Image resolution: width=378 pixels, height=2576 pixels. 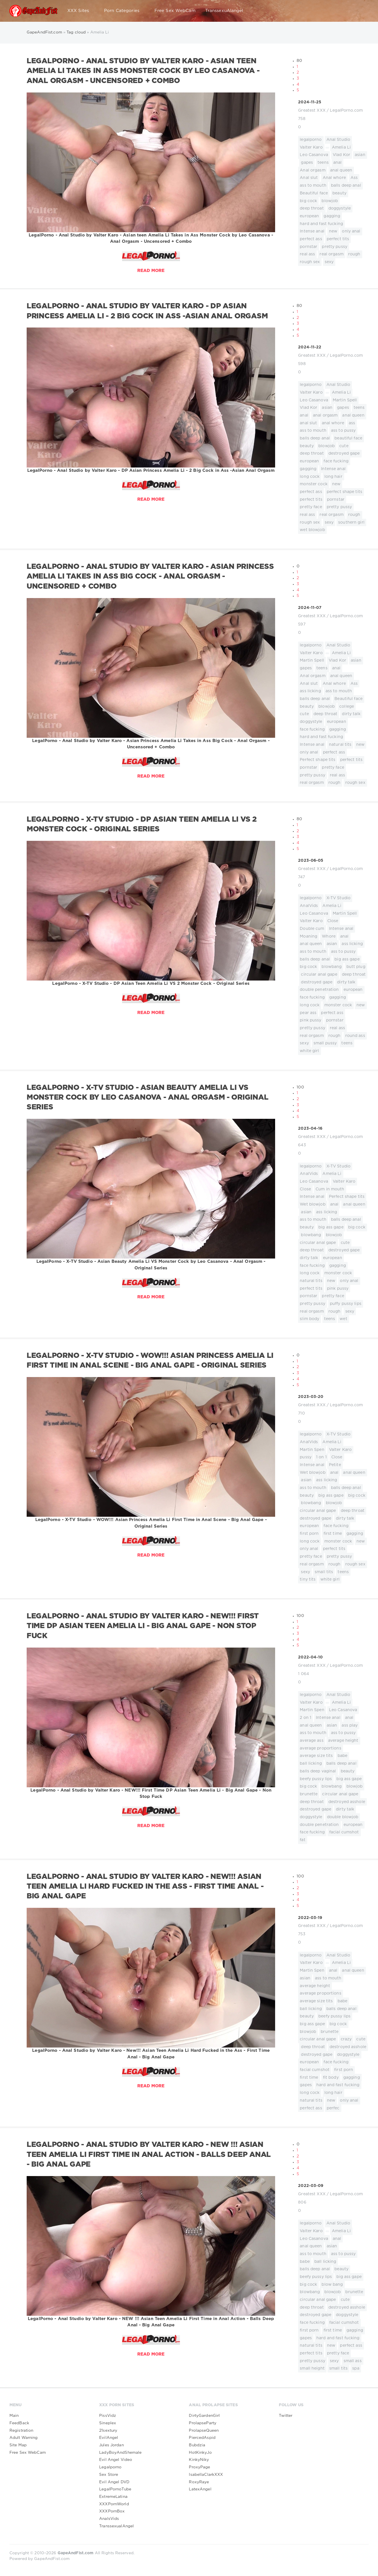 I want to click on small pussy, so click(x=325, y=1043).